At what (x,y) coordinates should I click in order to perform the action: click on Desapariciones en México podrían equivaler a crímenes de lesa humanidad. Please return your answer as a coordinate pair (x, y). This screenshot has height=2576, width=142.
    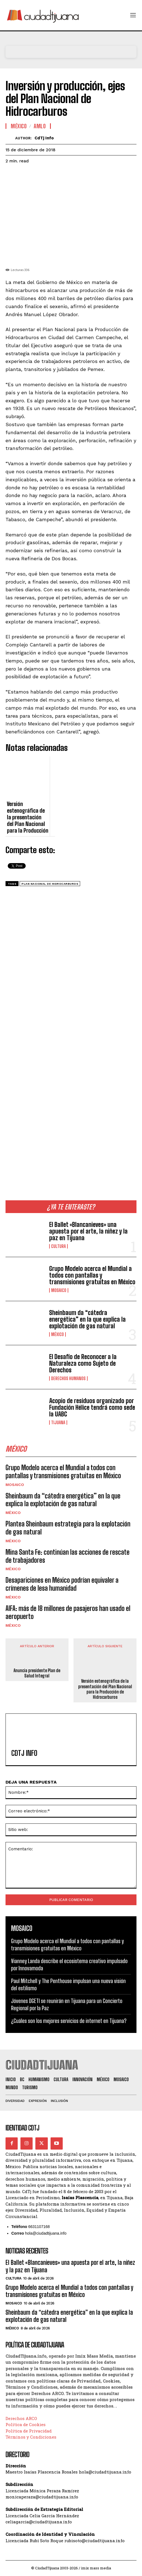
    Looking at the image, I should click on (62, 1584).